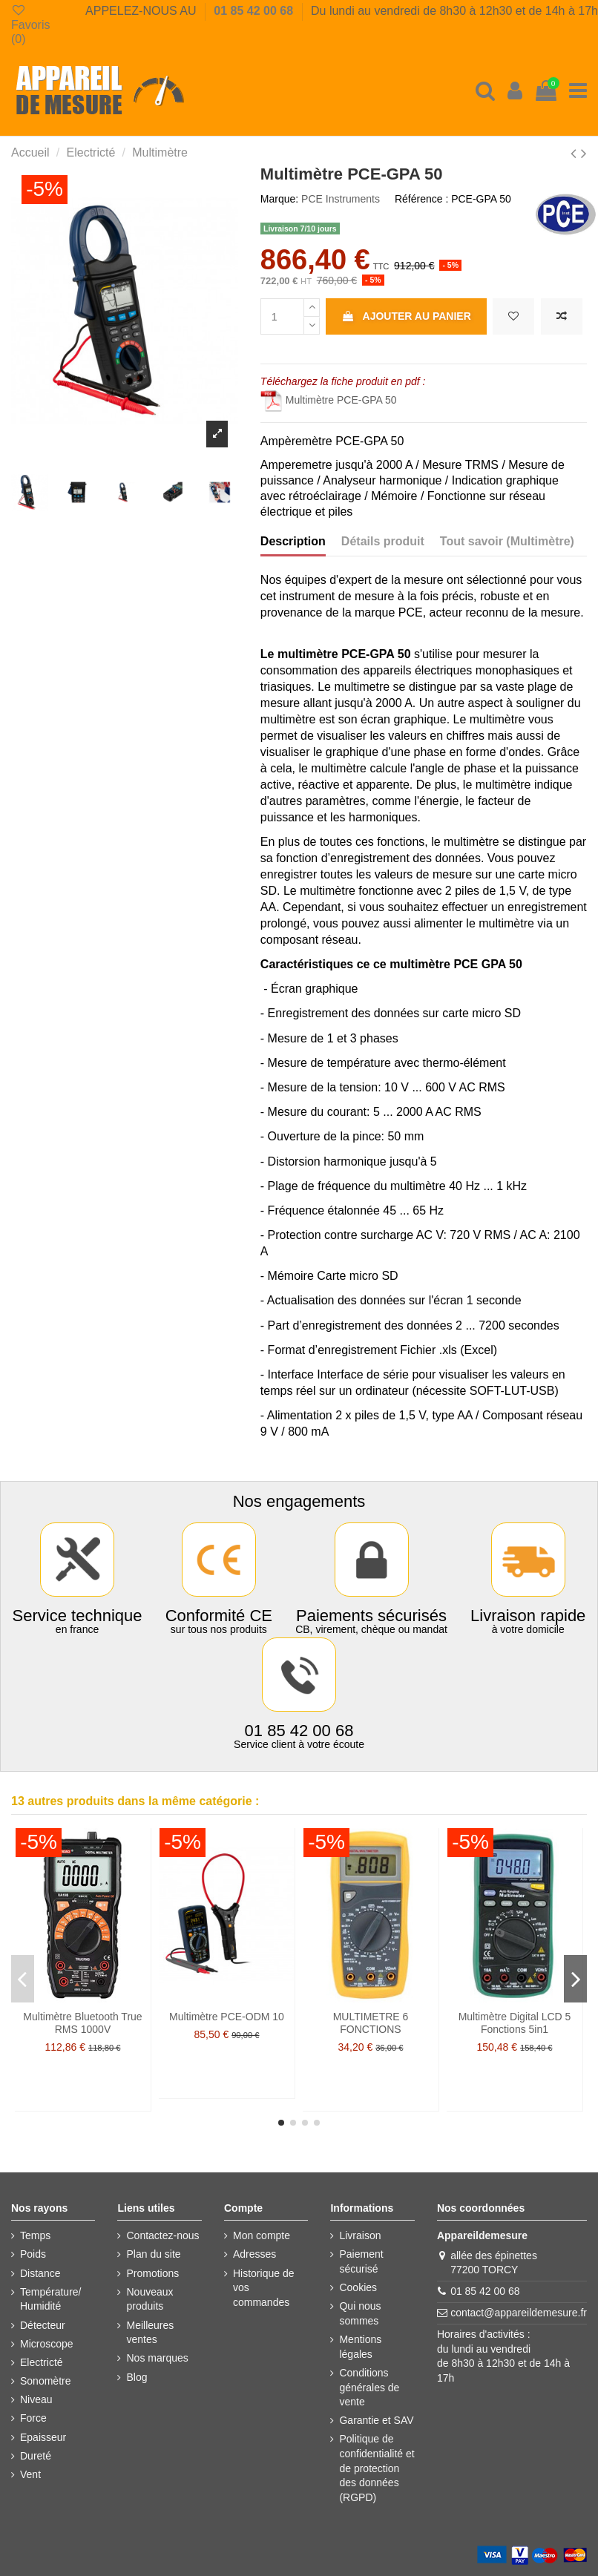  I want to click on Détails produit, so click(382, 541).